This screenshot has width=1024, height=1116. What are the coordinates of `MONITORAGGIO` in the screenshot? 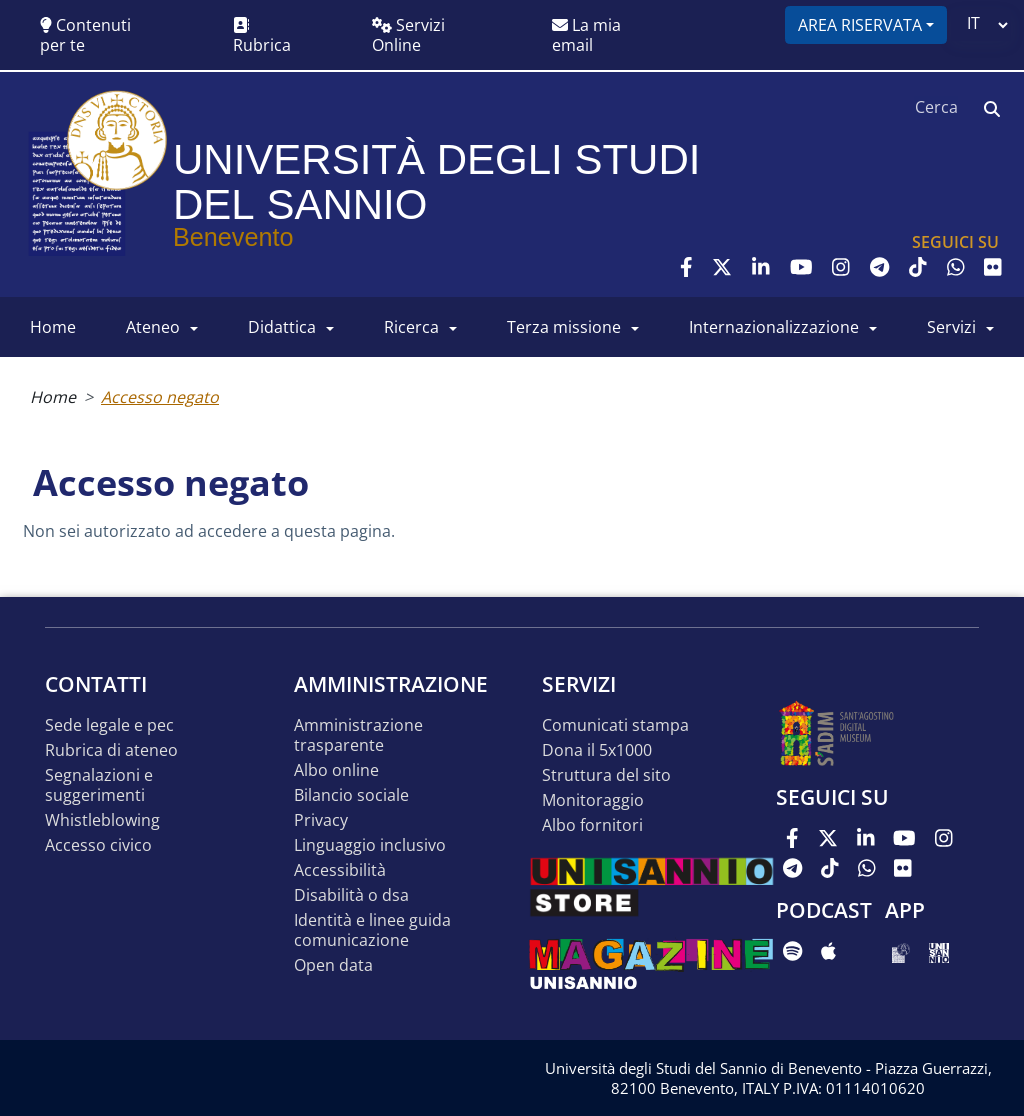 It's located at (593, 800).